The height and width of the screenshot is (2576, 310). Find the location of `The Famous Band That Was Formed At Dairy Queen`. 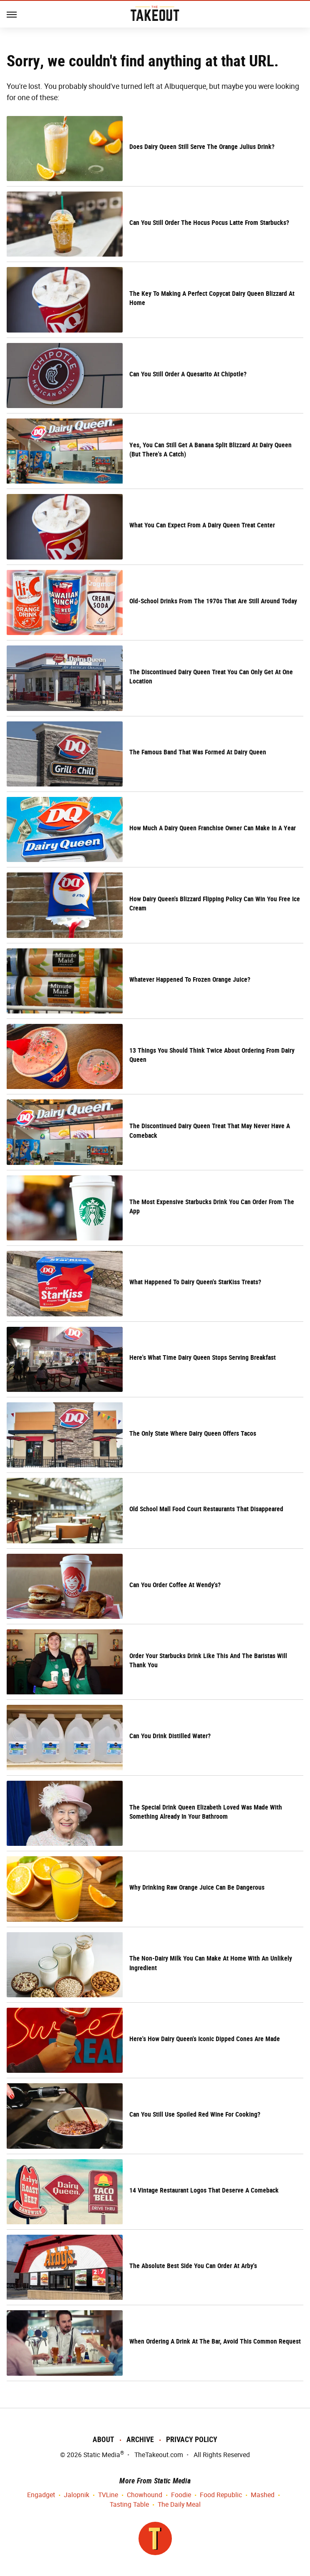

The Famous Band That Was Formed At Dairy Queen is located at coordinates (197, 752).